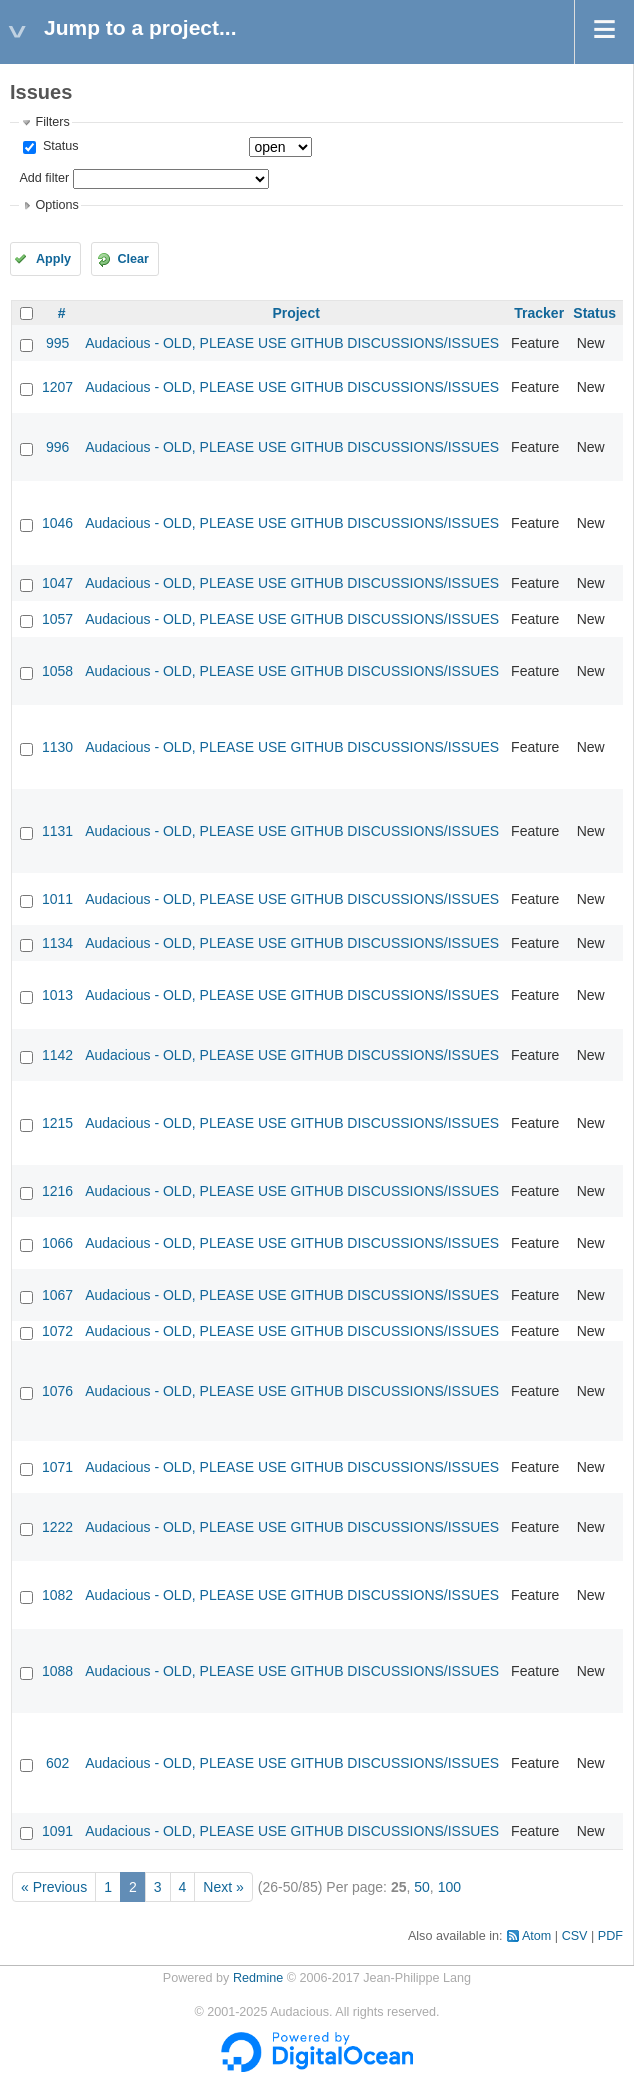 The width and height of the screenshot is (634, 2075). Describe the element at coordinates (57, 1055) in the screenshot. I see `1142` at that location.